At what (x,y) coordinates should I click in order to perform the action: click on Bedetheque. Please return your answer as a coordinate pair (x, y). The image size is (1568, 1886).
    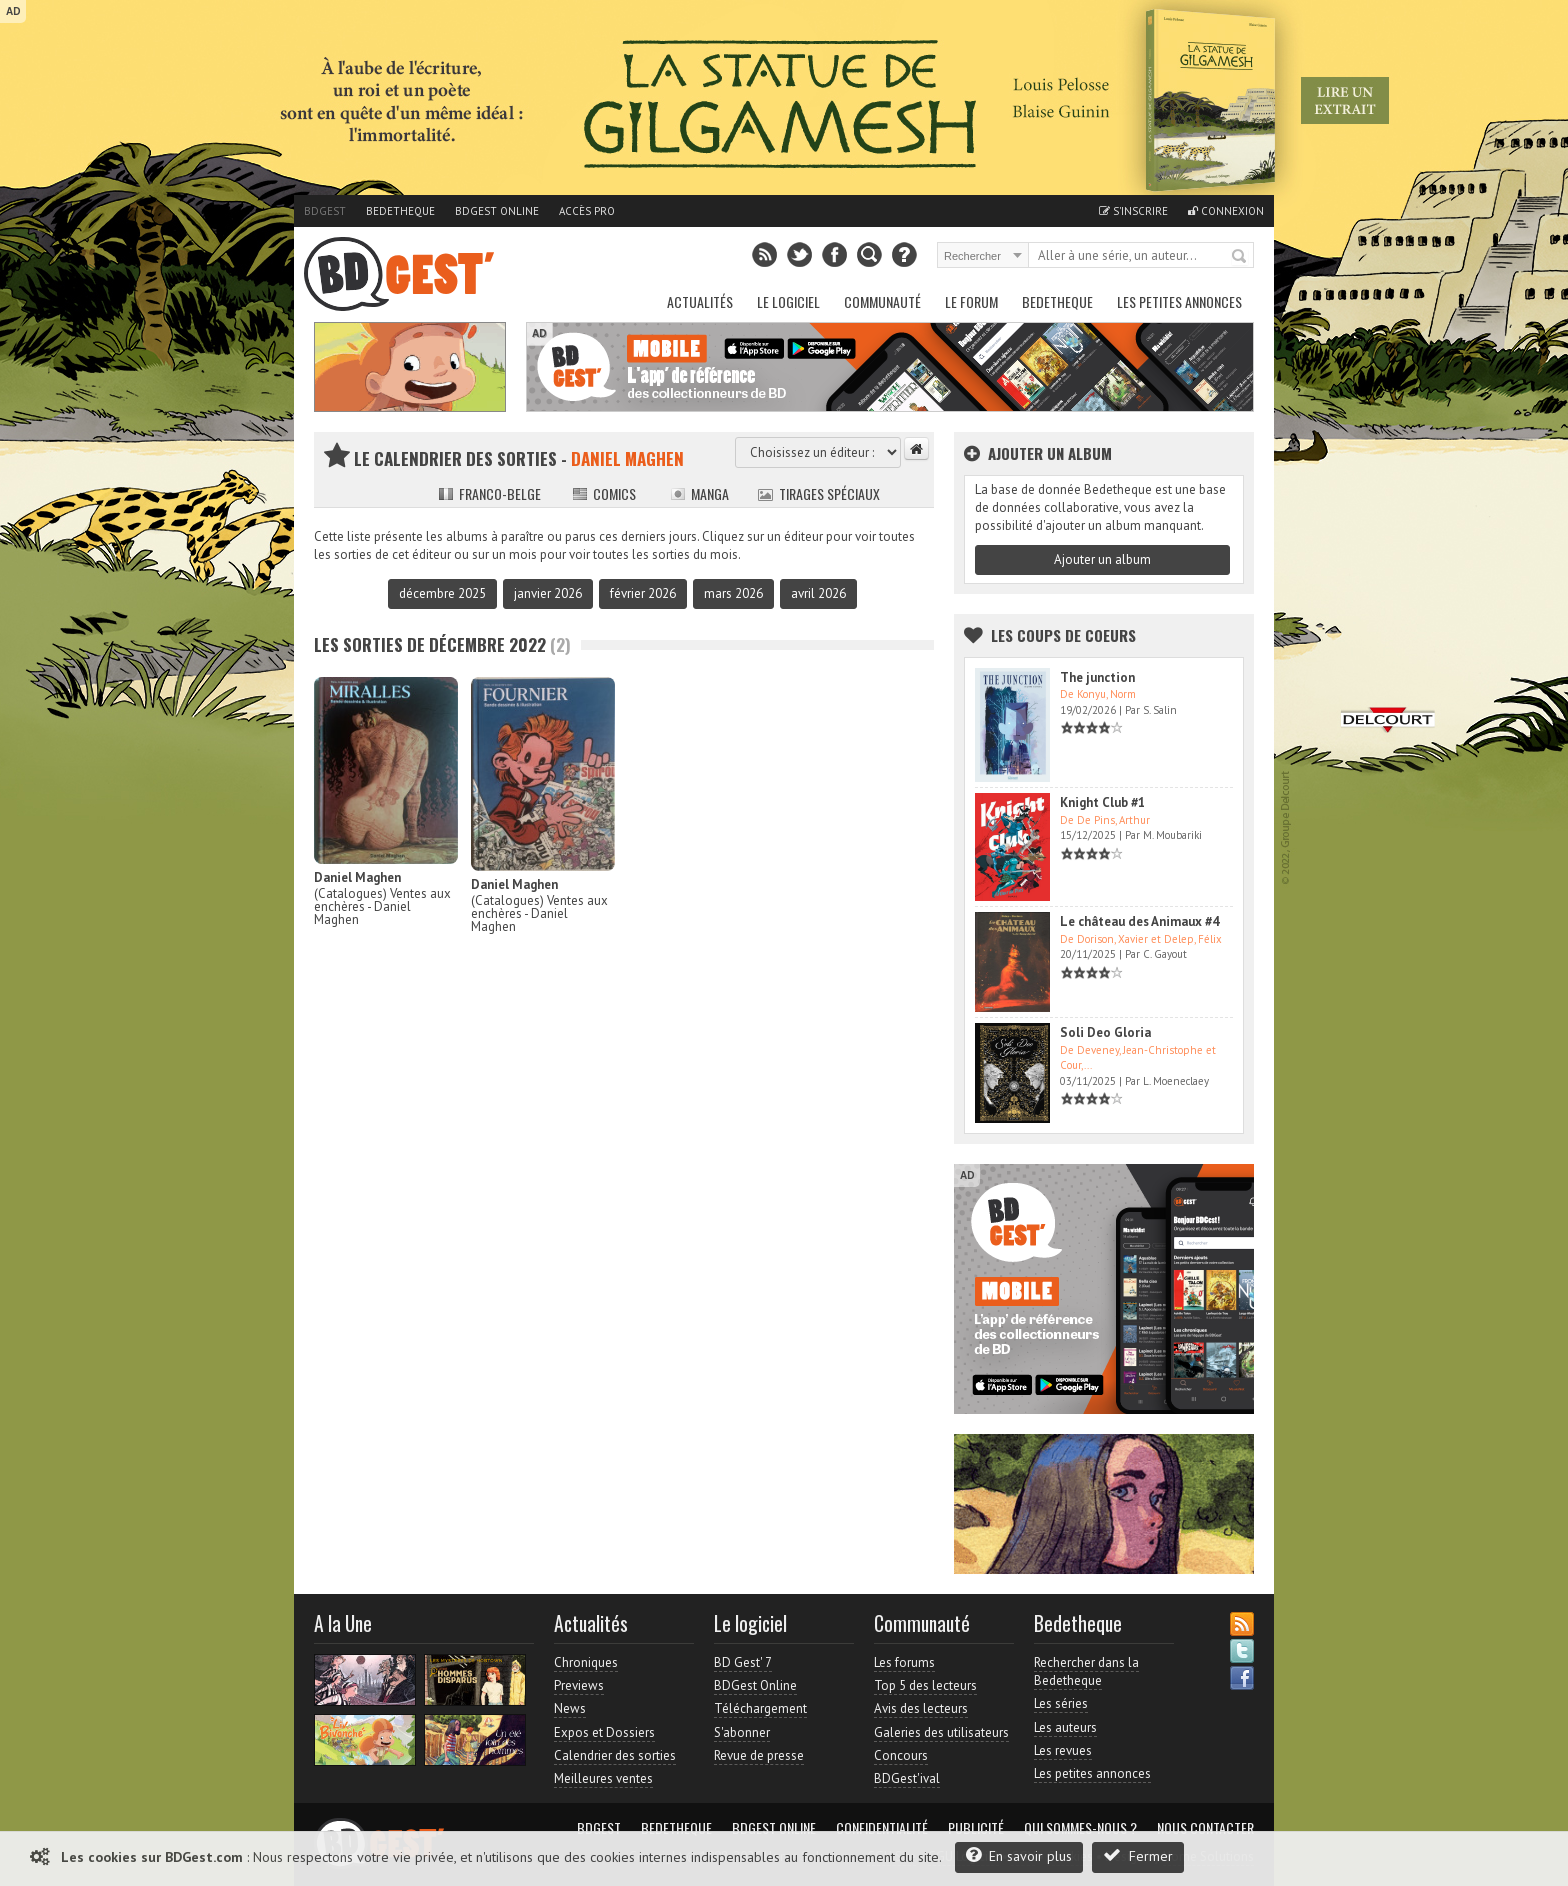
    Looking at the image, I should click on (400, 211).